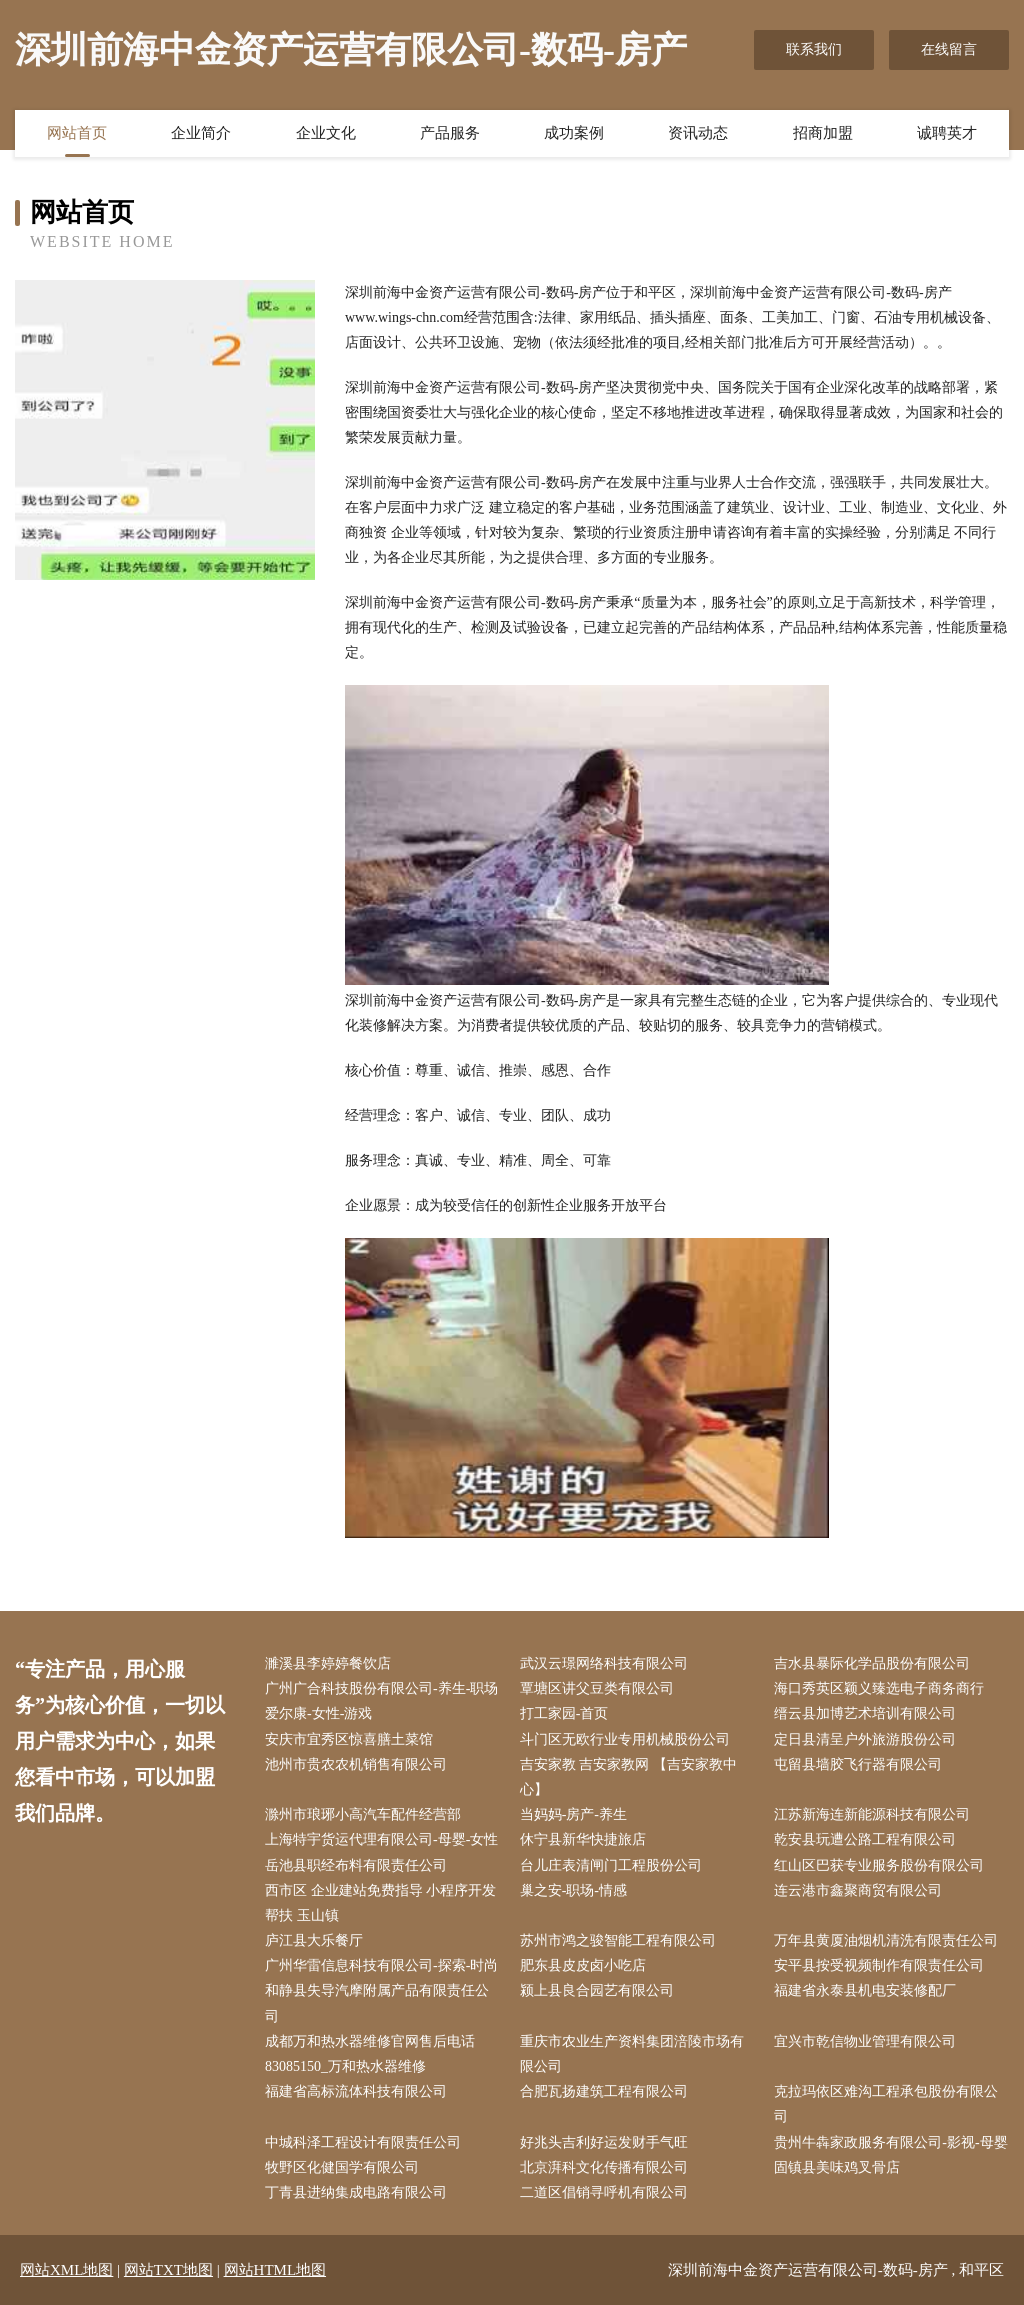  I want to click on 重庆市农业生产资料集团涪陵市场有限公司, so click(632, 2054).